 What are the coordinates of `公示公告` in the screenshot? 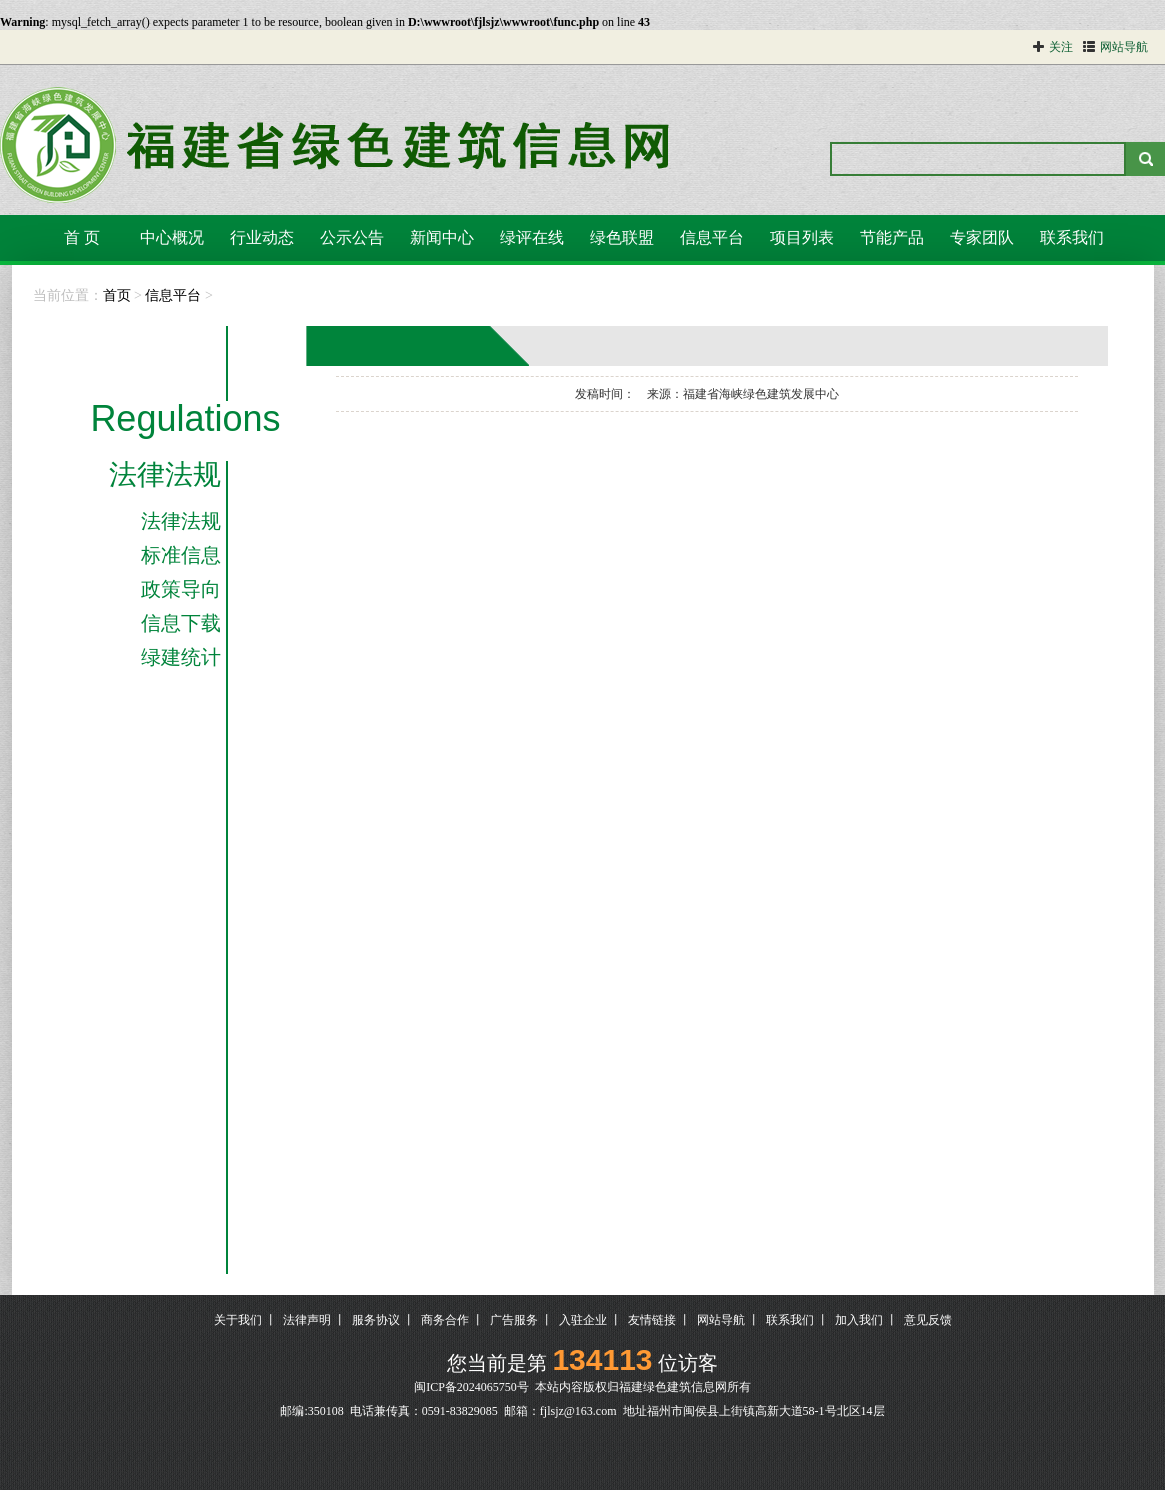 It's located at (352, 237).